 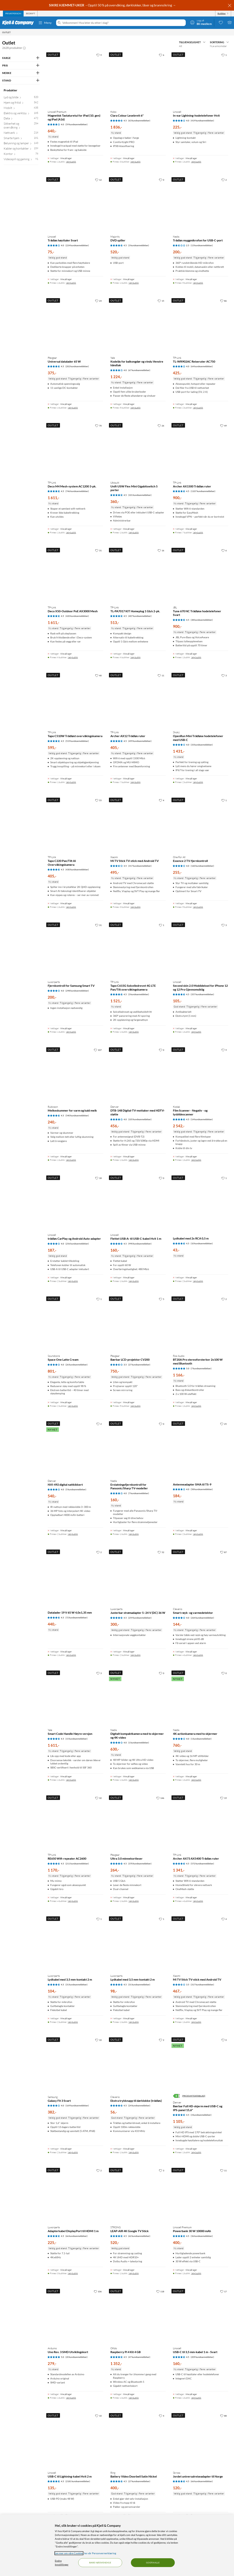 What do you see at coordinates (223, 1798) in the screenshot?
I see `[19 liker]` at bounding box center [223, 1798].